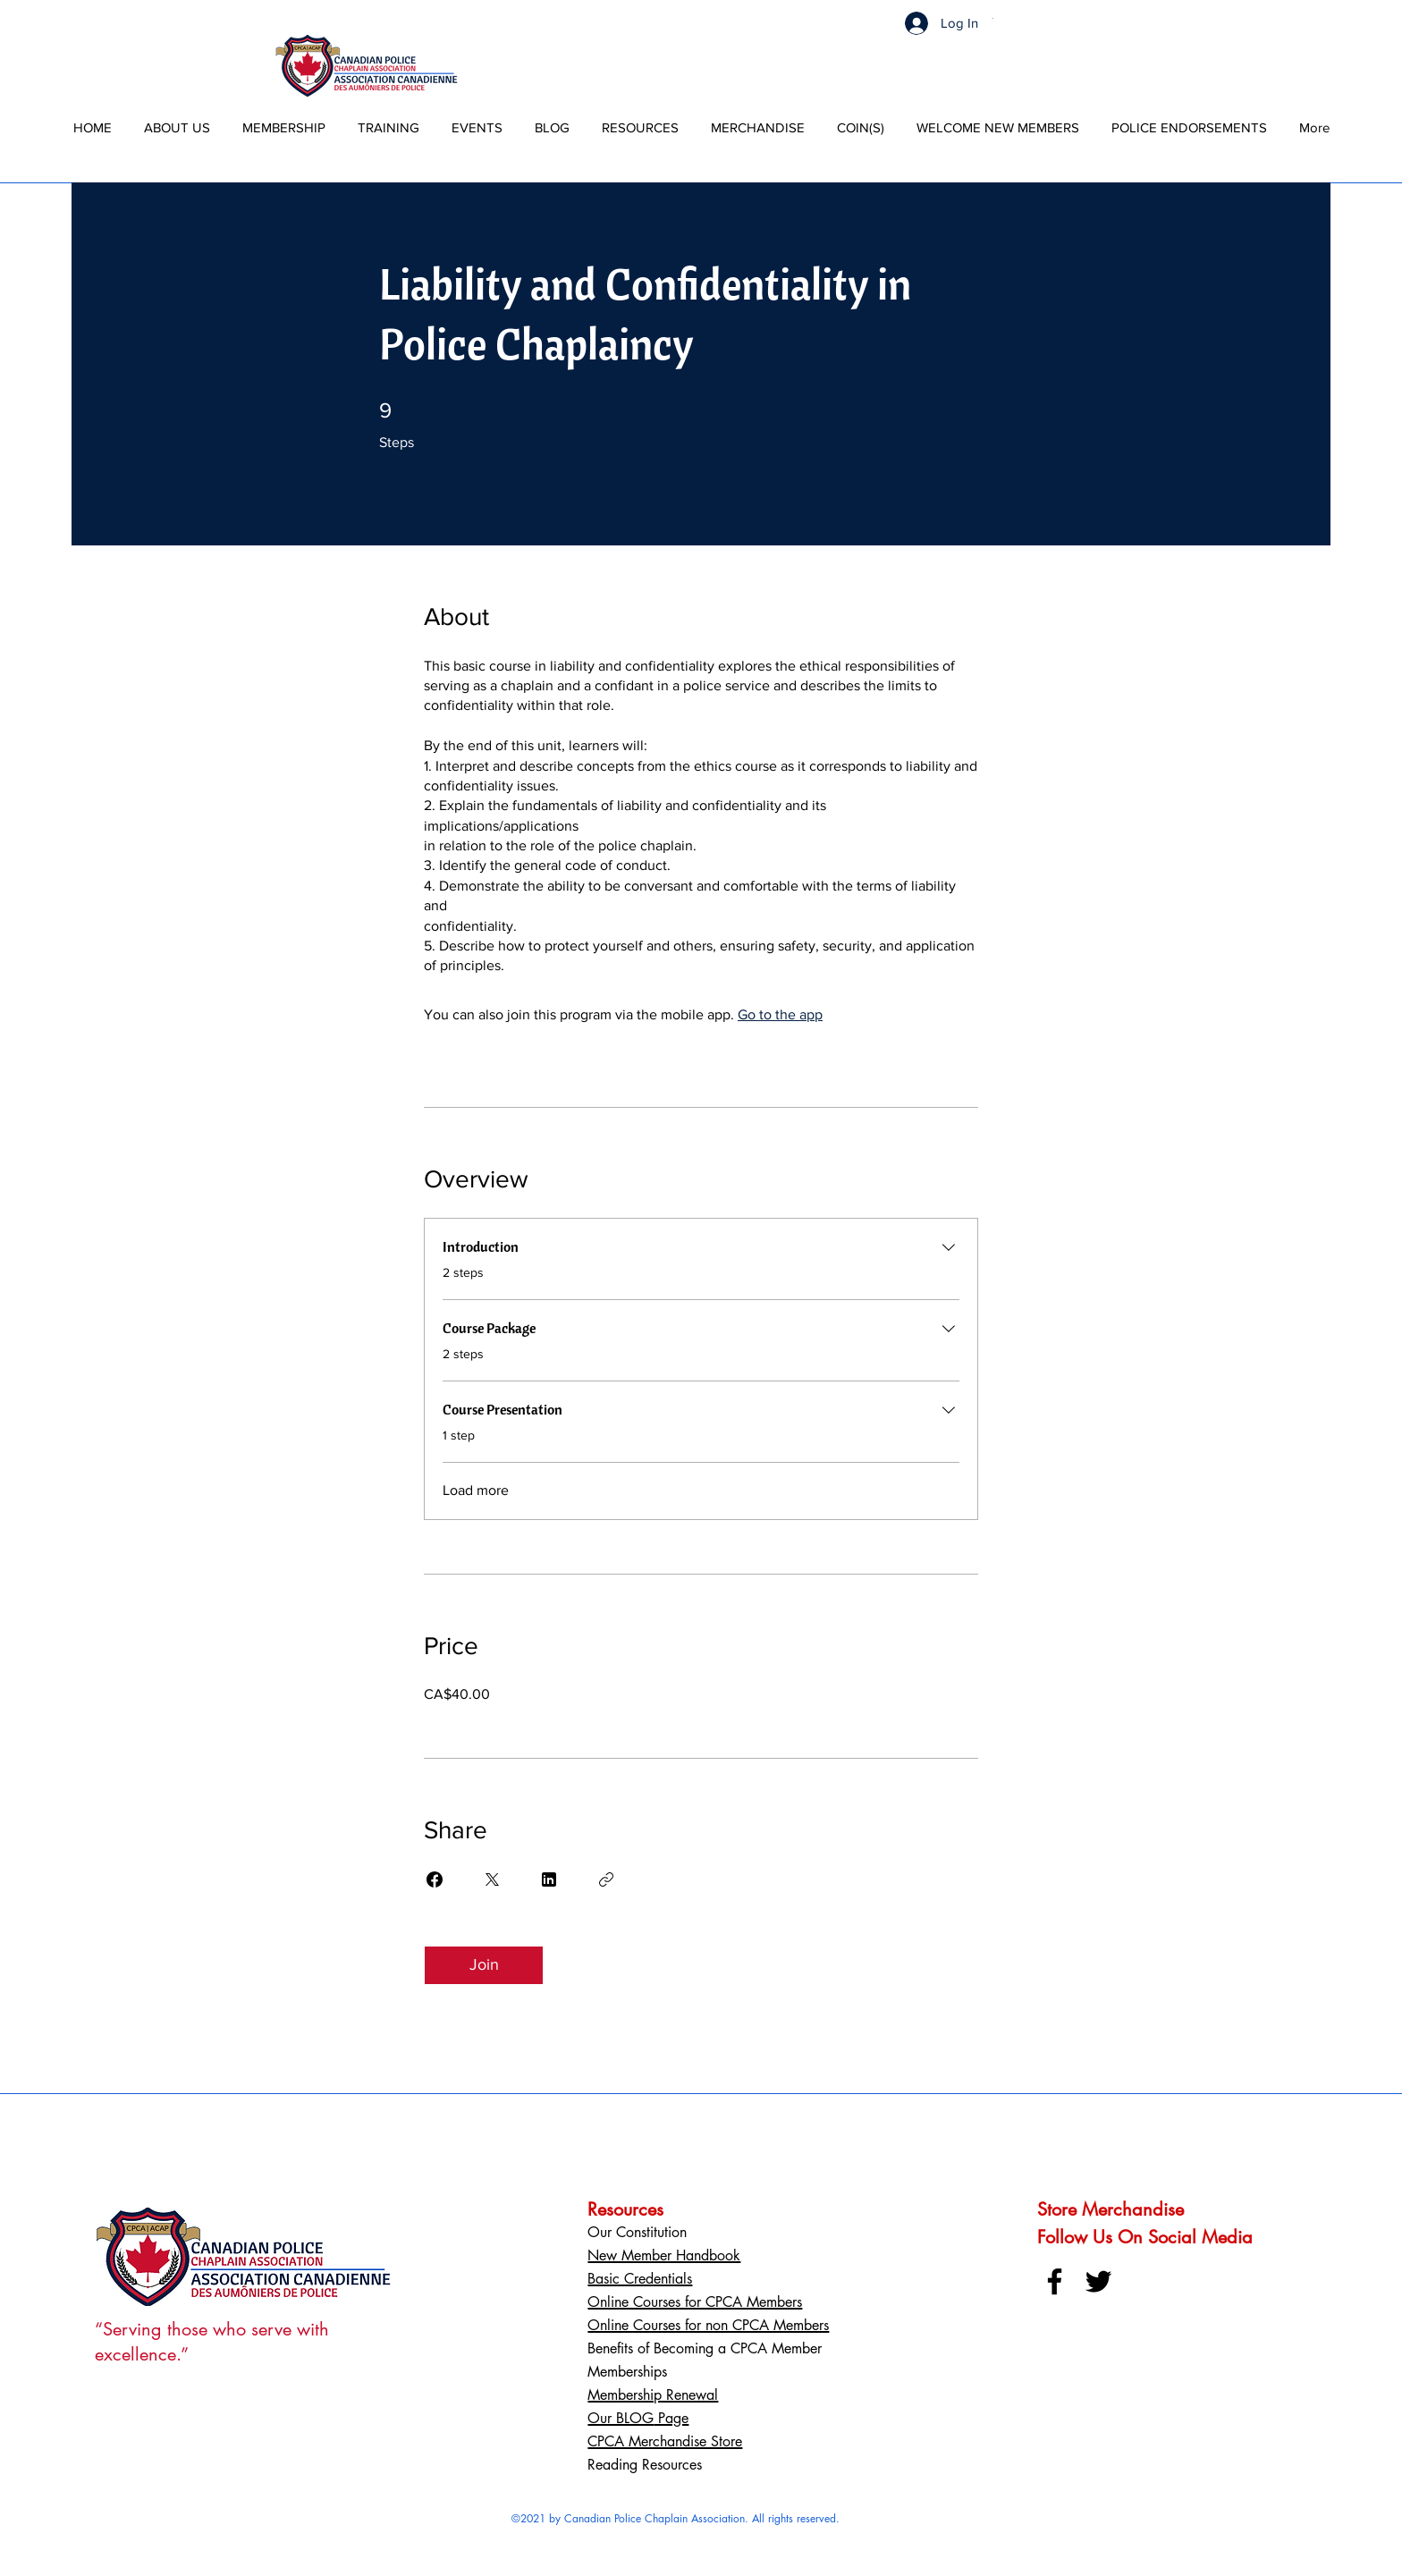 The height and width of the screenshot is (2576, 1402). I want to click on [Facebook], so click(1054, 2281).